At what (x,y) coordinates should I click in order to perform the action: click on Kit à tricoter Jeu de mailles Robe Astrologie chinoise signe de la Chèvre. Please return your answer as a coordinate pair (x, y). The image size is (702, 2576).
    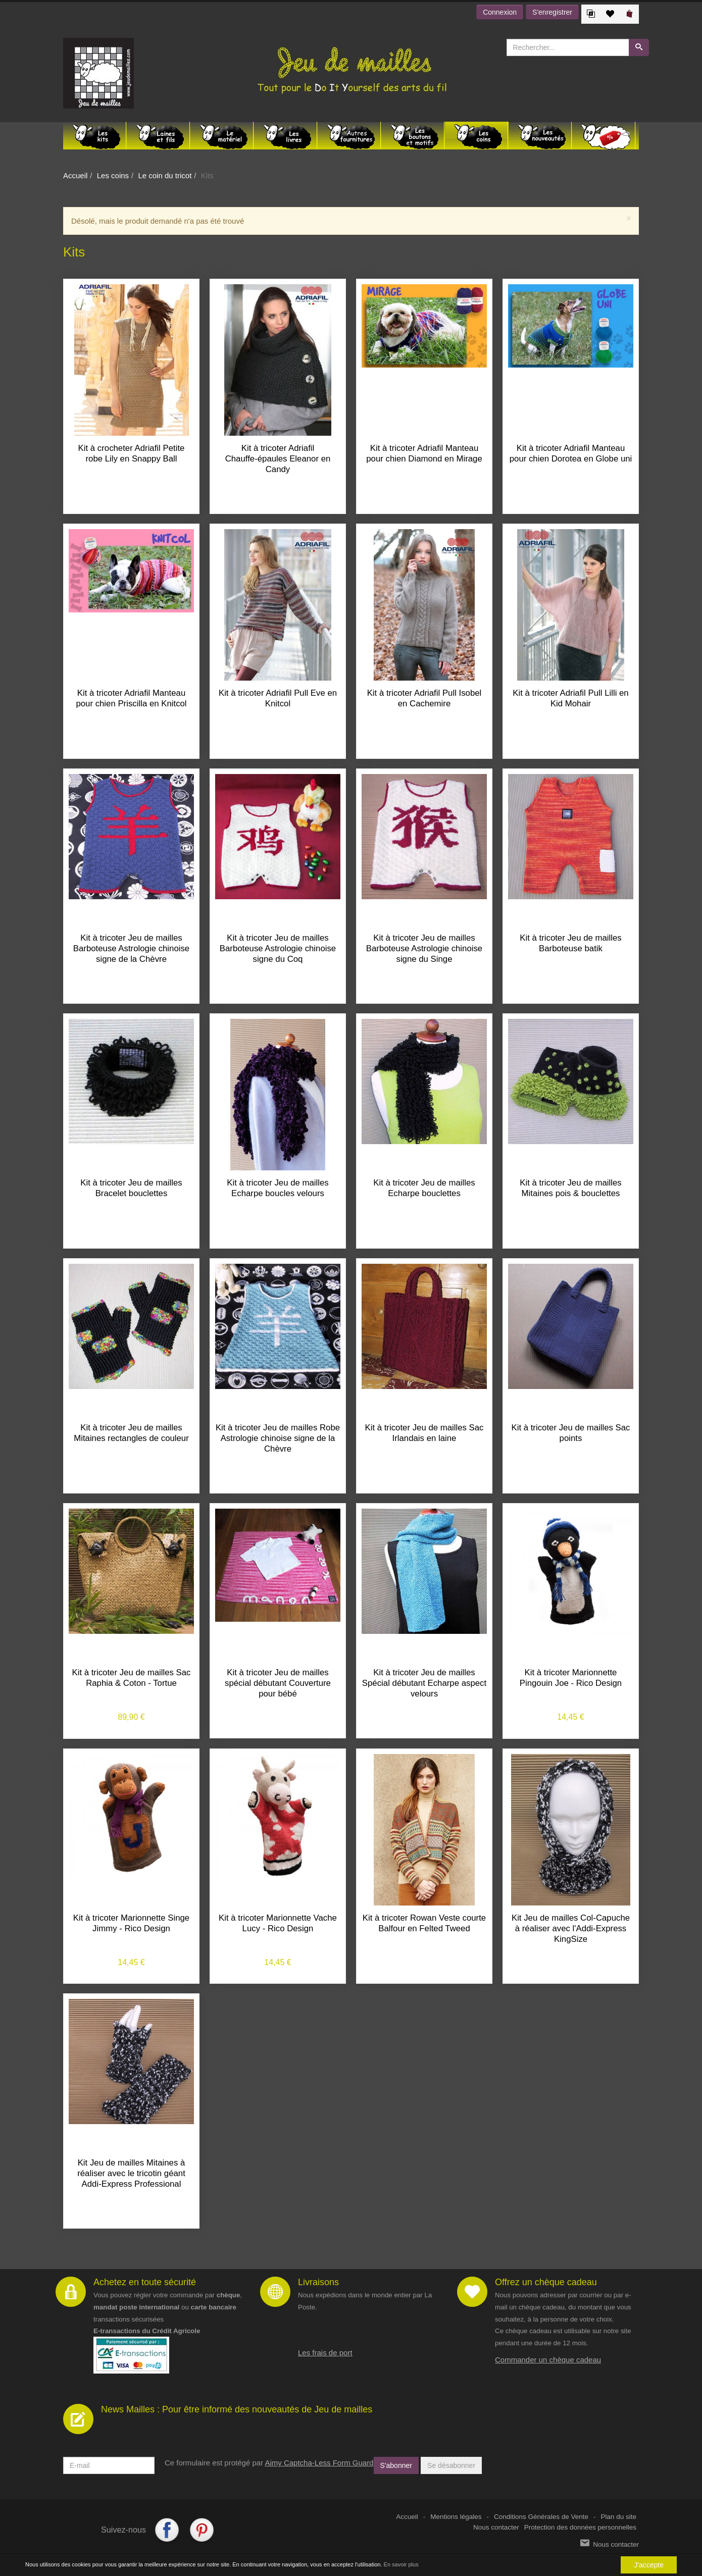
    Looking at the image, I should click on (278, 1438).